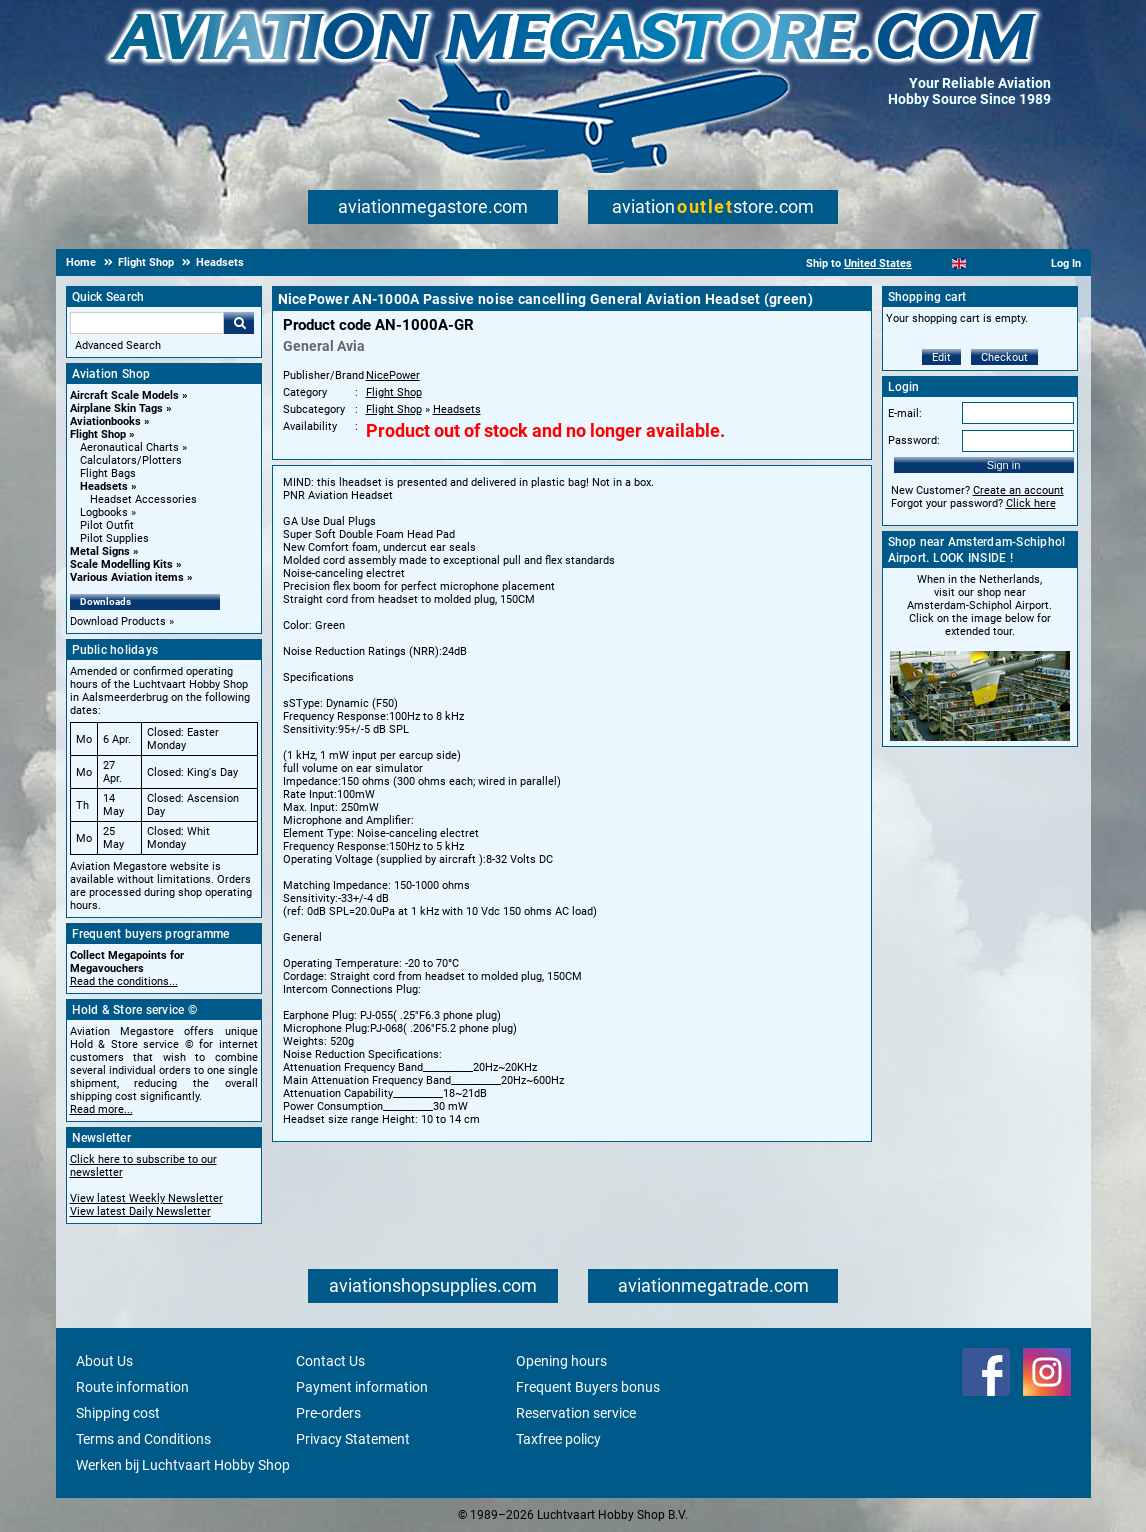 The image size is (1146, 1532). I want to click on About Us, so click(104, 1361).